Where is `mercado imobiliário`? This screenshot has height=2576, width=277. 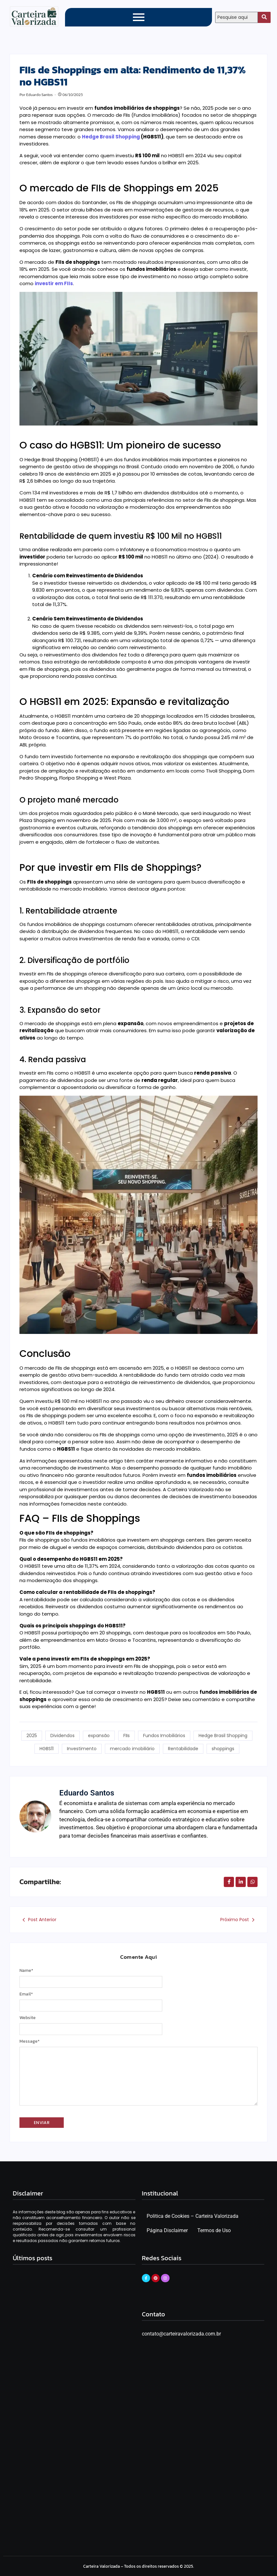 mercado imobiliário is located at coordinates (132, 1745).